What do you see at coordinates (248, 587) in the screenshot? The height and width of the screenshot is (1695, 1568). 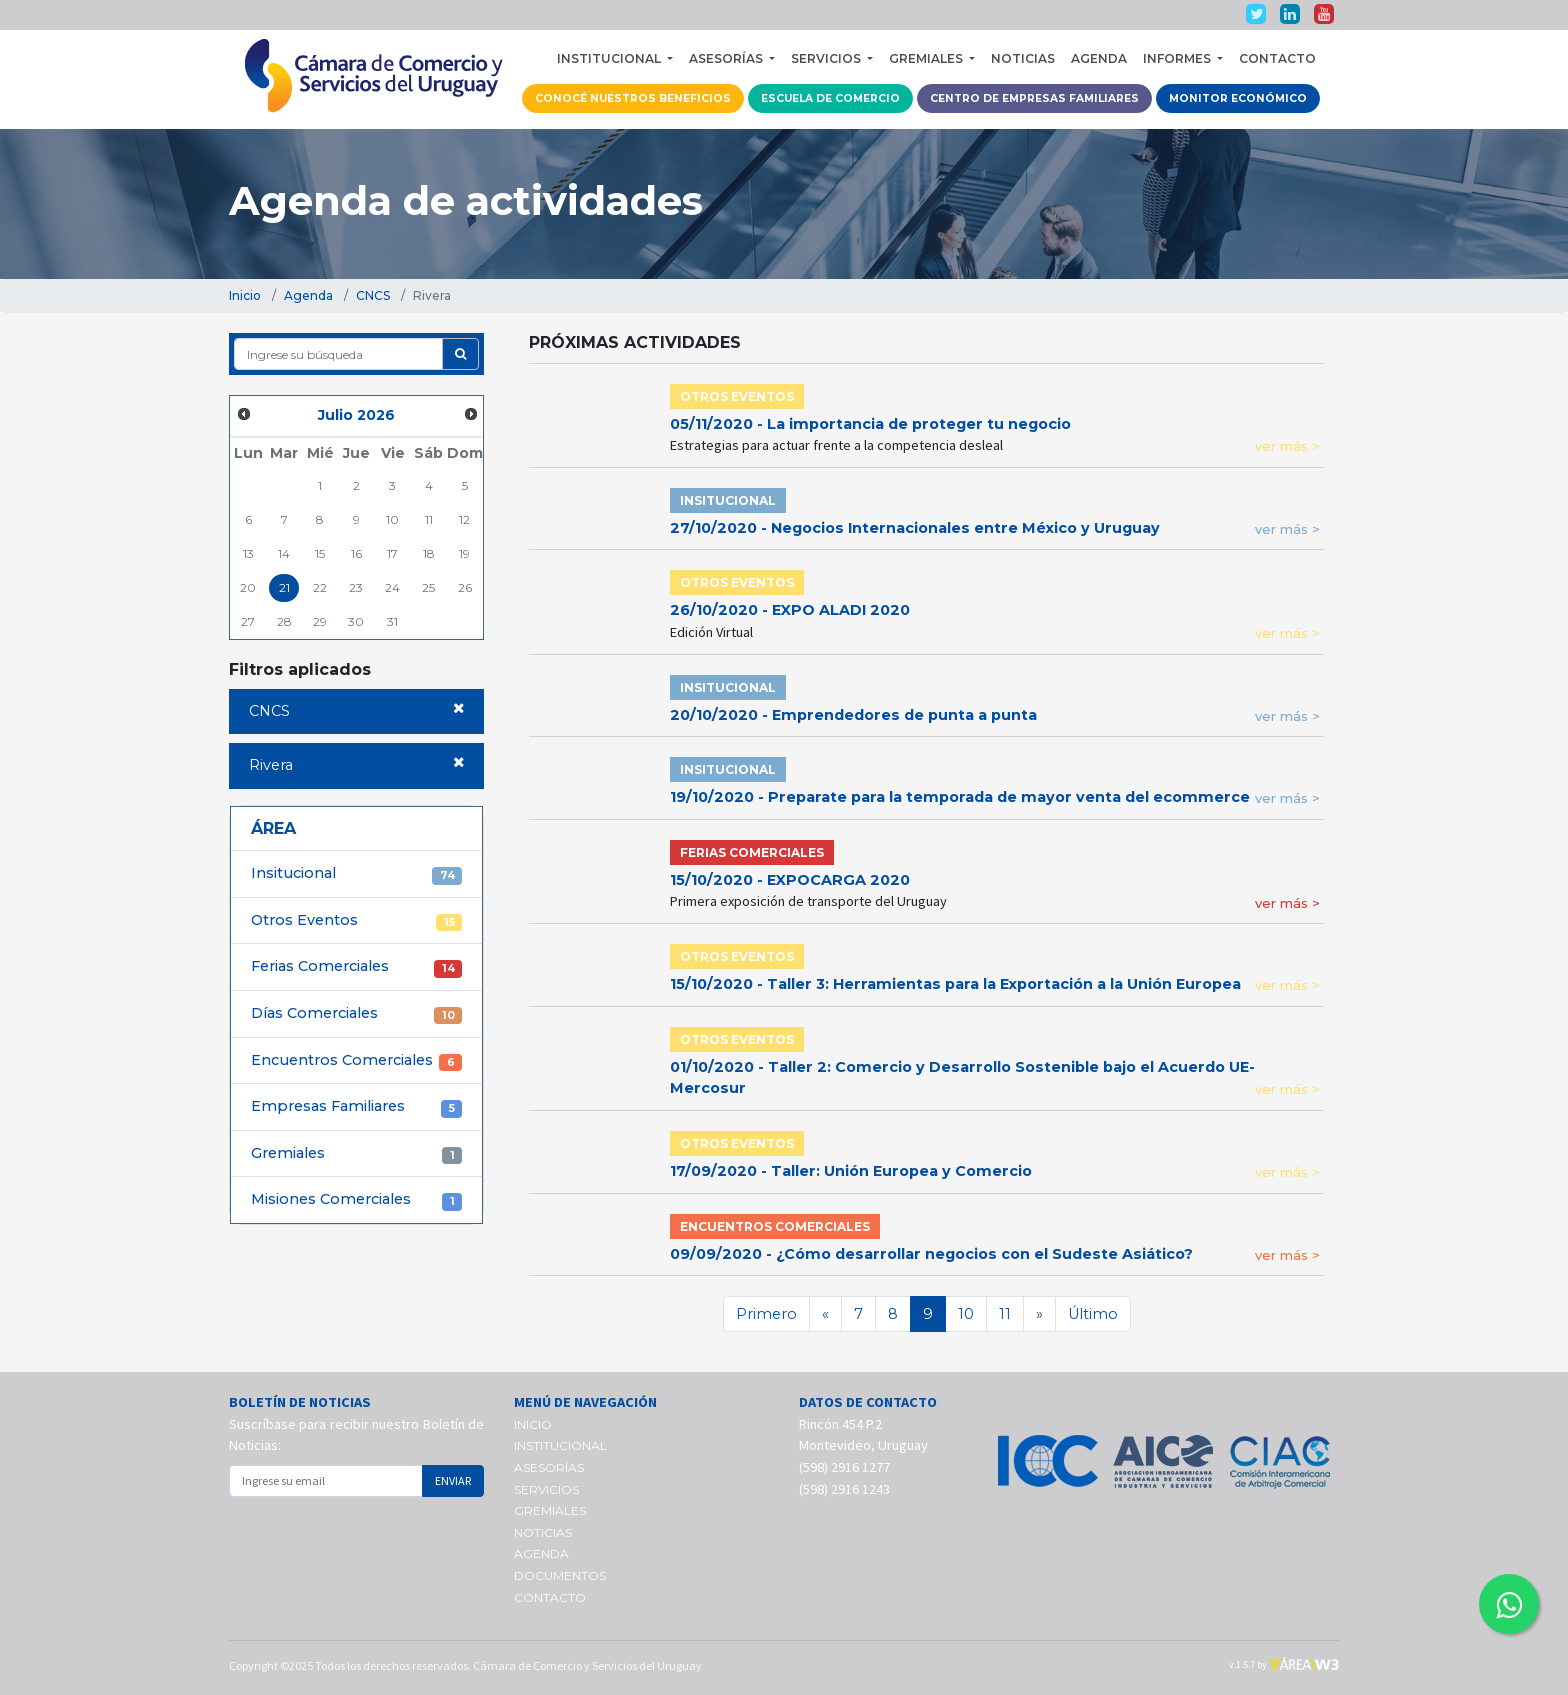 I see `20` at bounding box center [248, 587].